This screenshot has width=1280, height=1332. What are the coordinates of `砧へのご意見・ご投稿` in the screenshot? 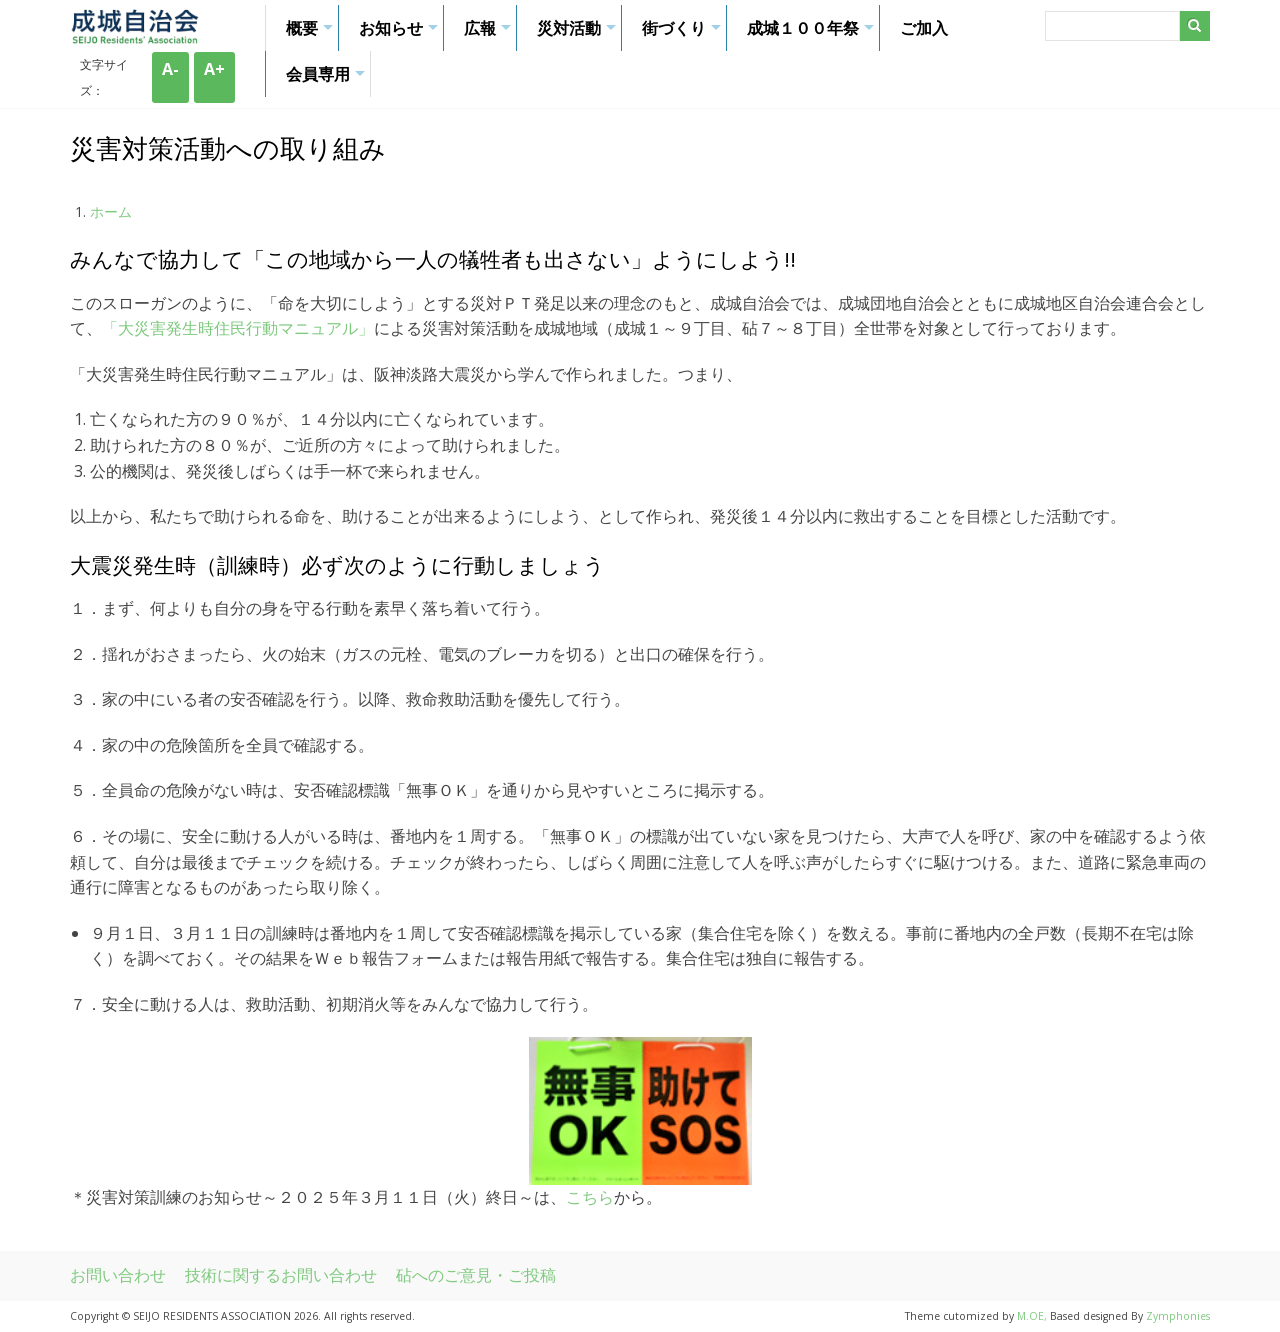 It's located at (476, 1275).